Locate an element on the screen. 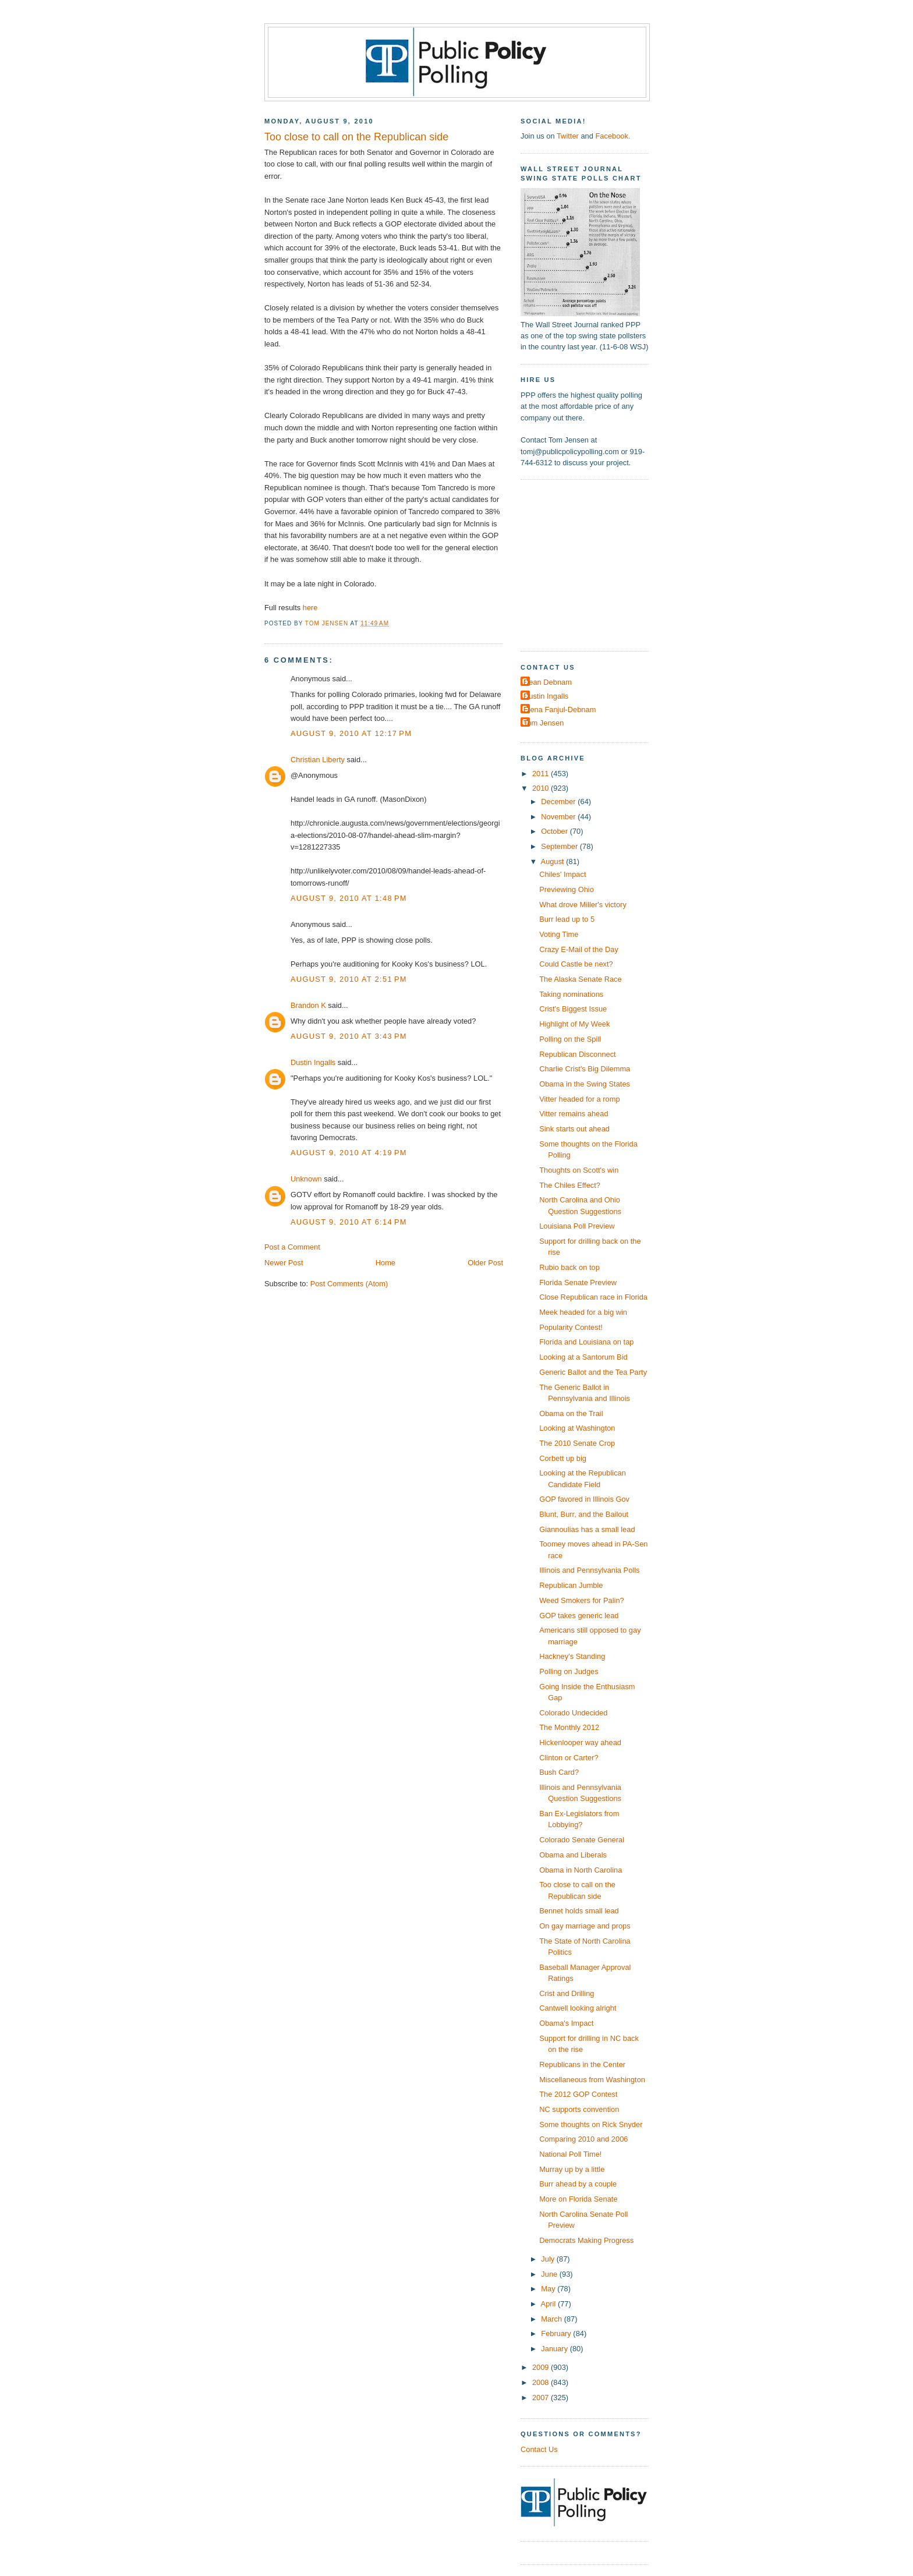 The height and width of the screenshot is (2576, 913). GOP takes generic lead is located at coordinates (578, 1615).